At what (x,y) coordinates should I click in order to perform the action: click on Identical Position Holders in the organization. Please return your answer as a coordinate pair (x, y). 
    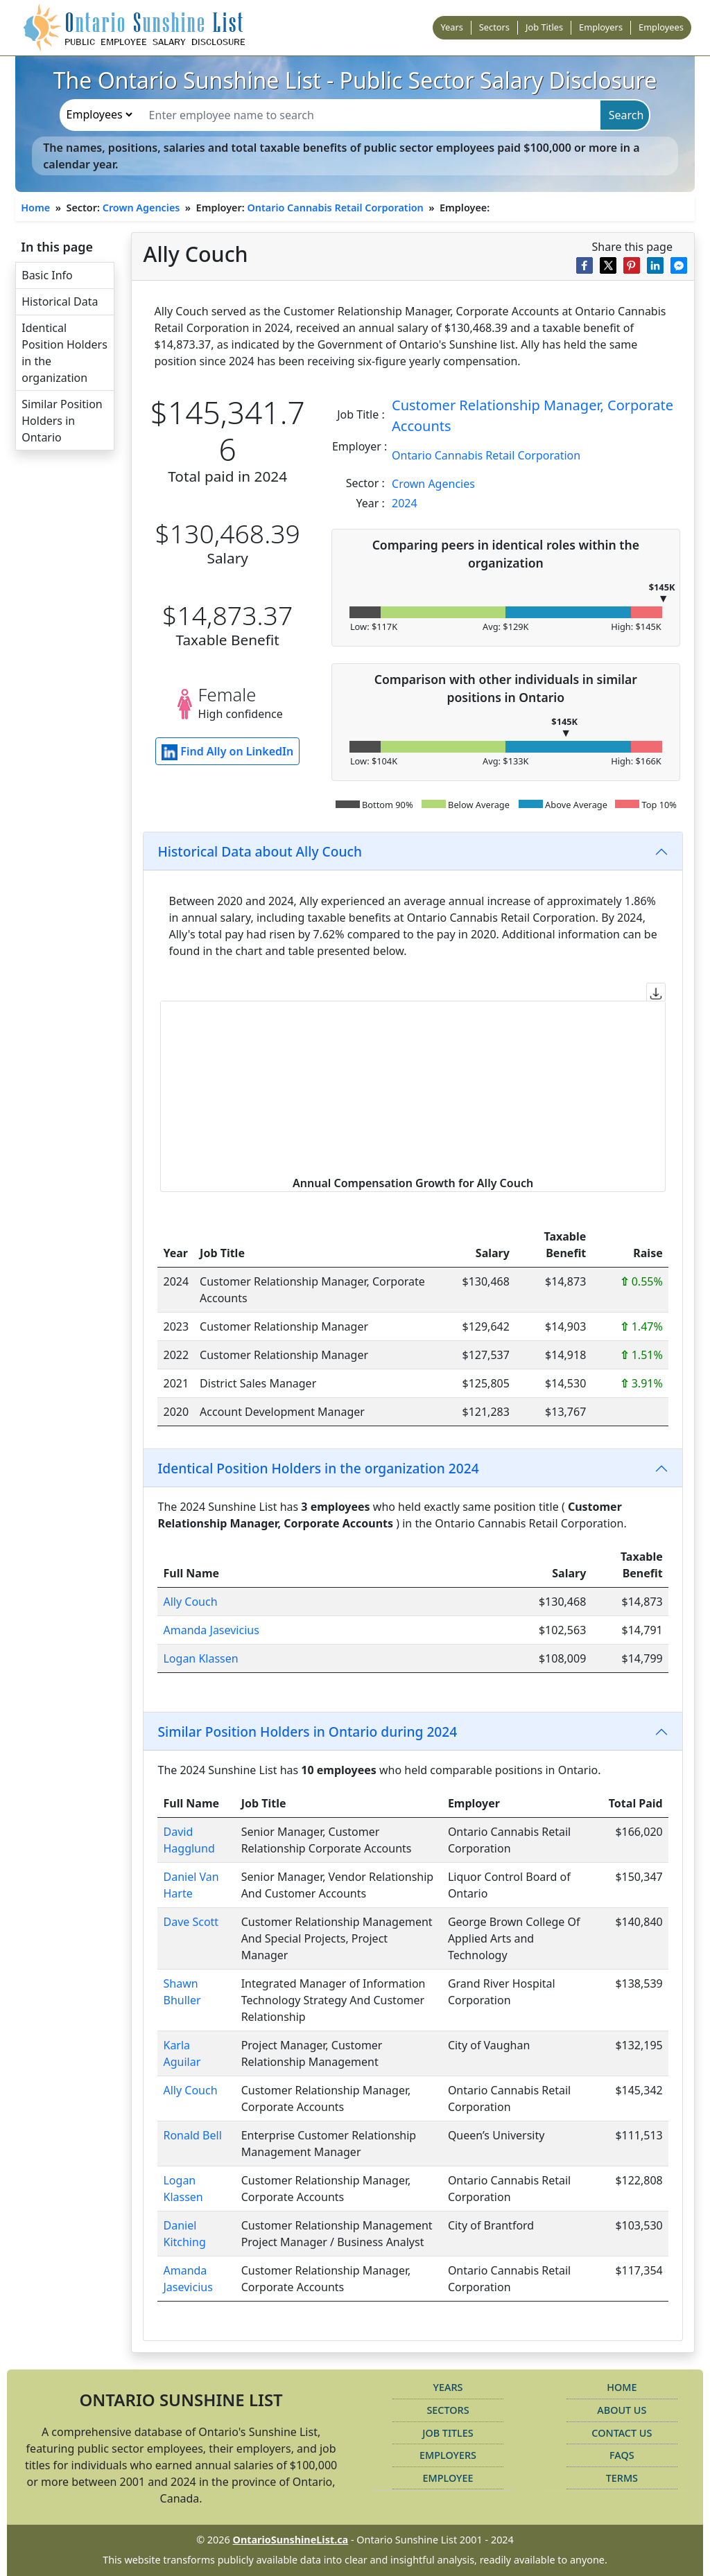
    Looking at the image, I should click on (64, 352).